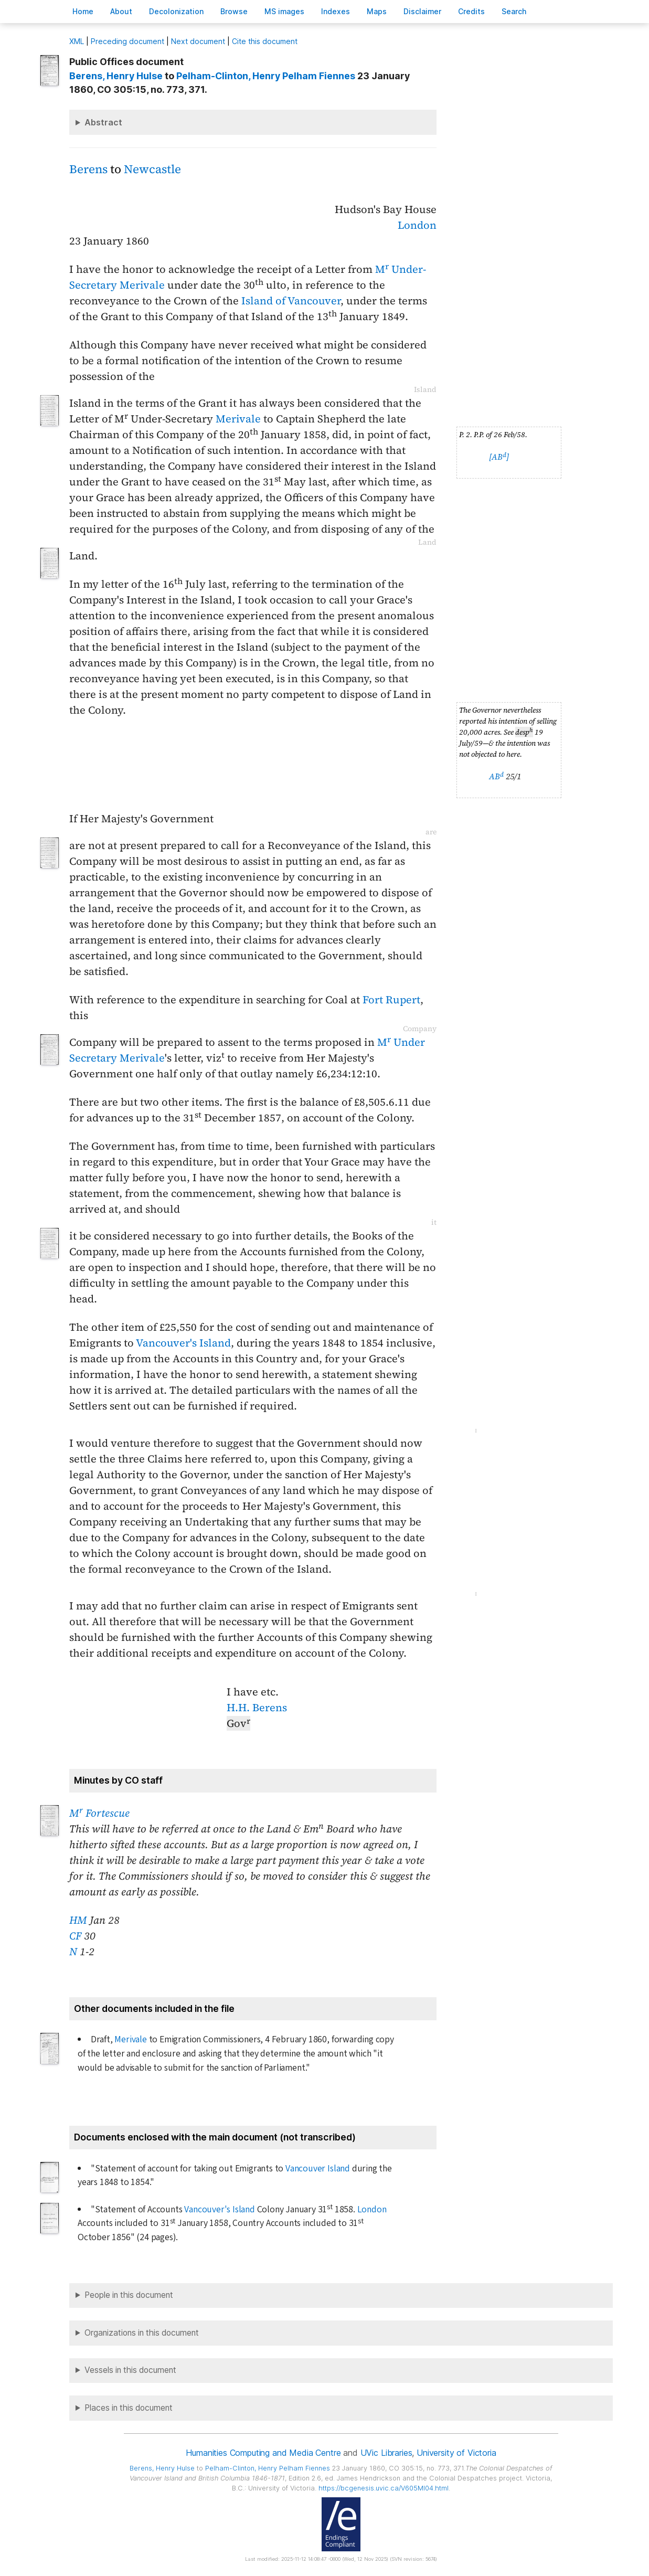 Image resolution: width=649 pixels, height=2576 pixels. Describe the element at coordinates (257, 1707) in the screenshot. I see `H.H. Berens` at that location.